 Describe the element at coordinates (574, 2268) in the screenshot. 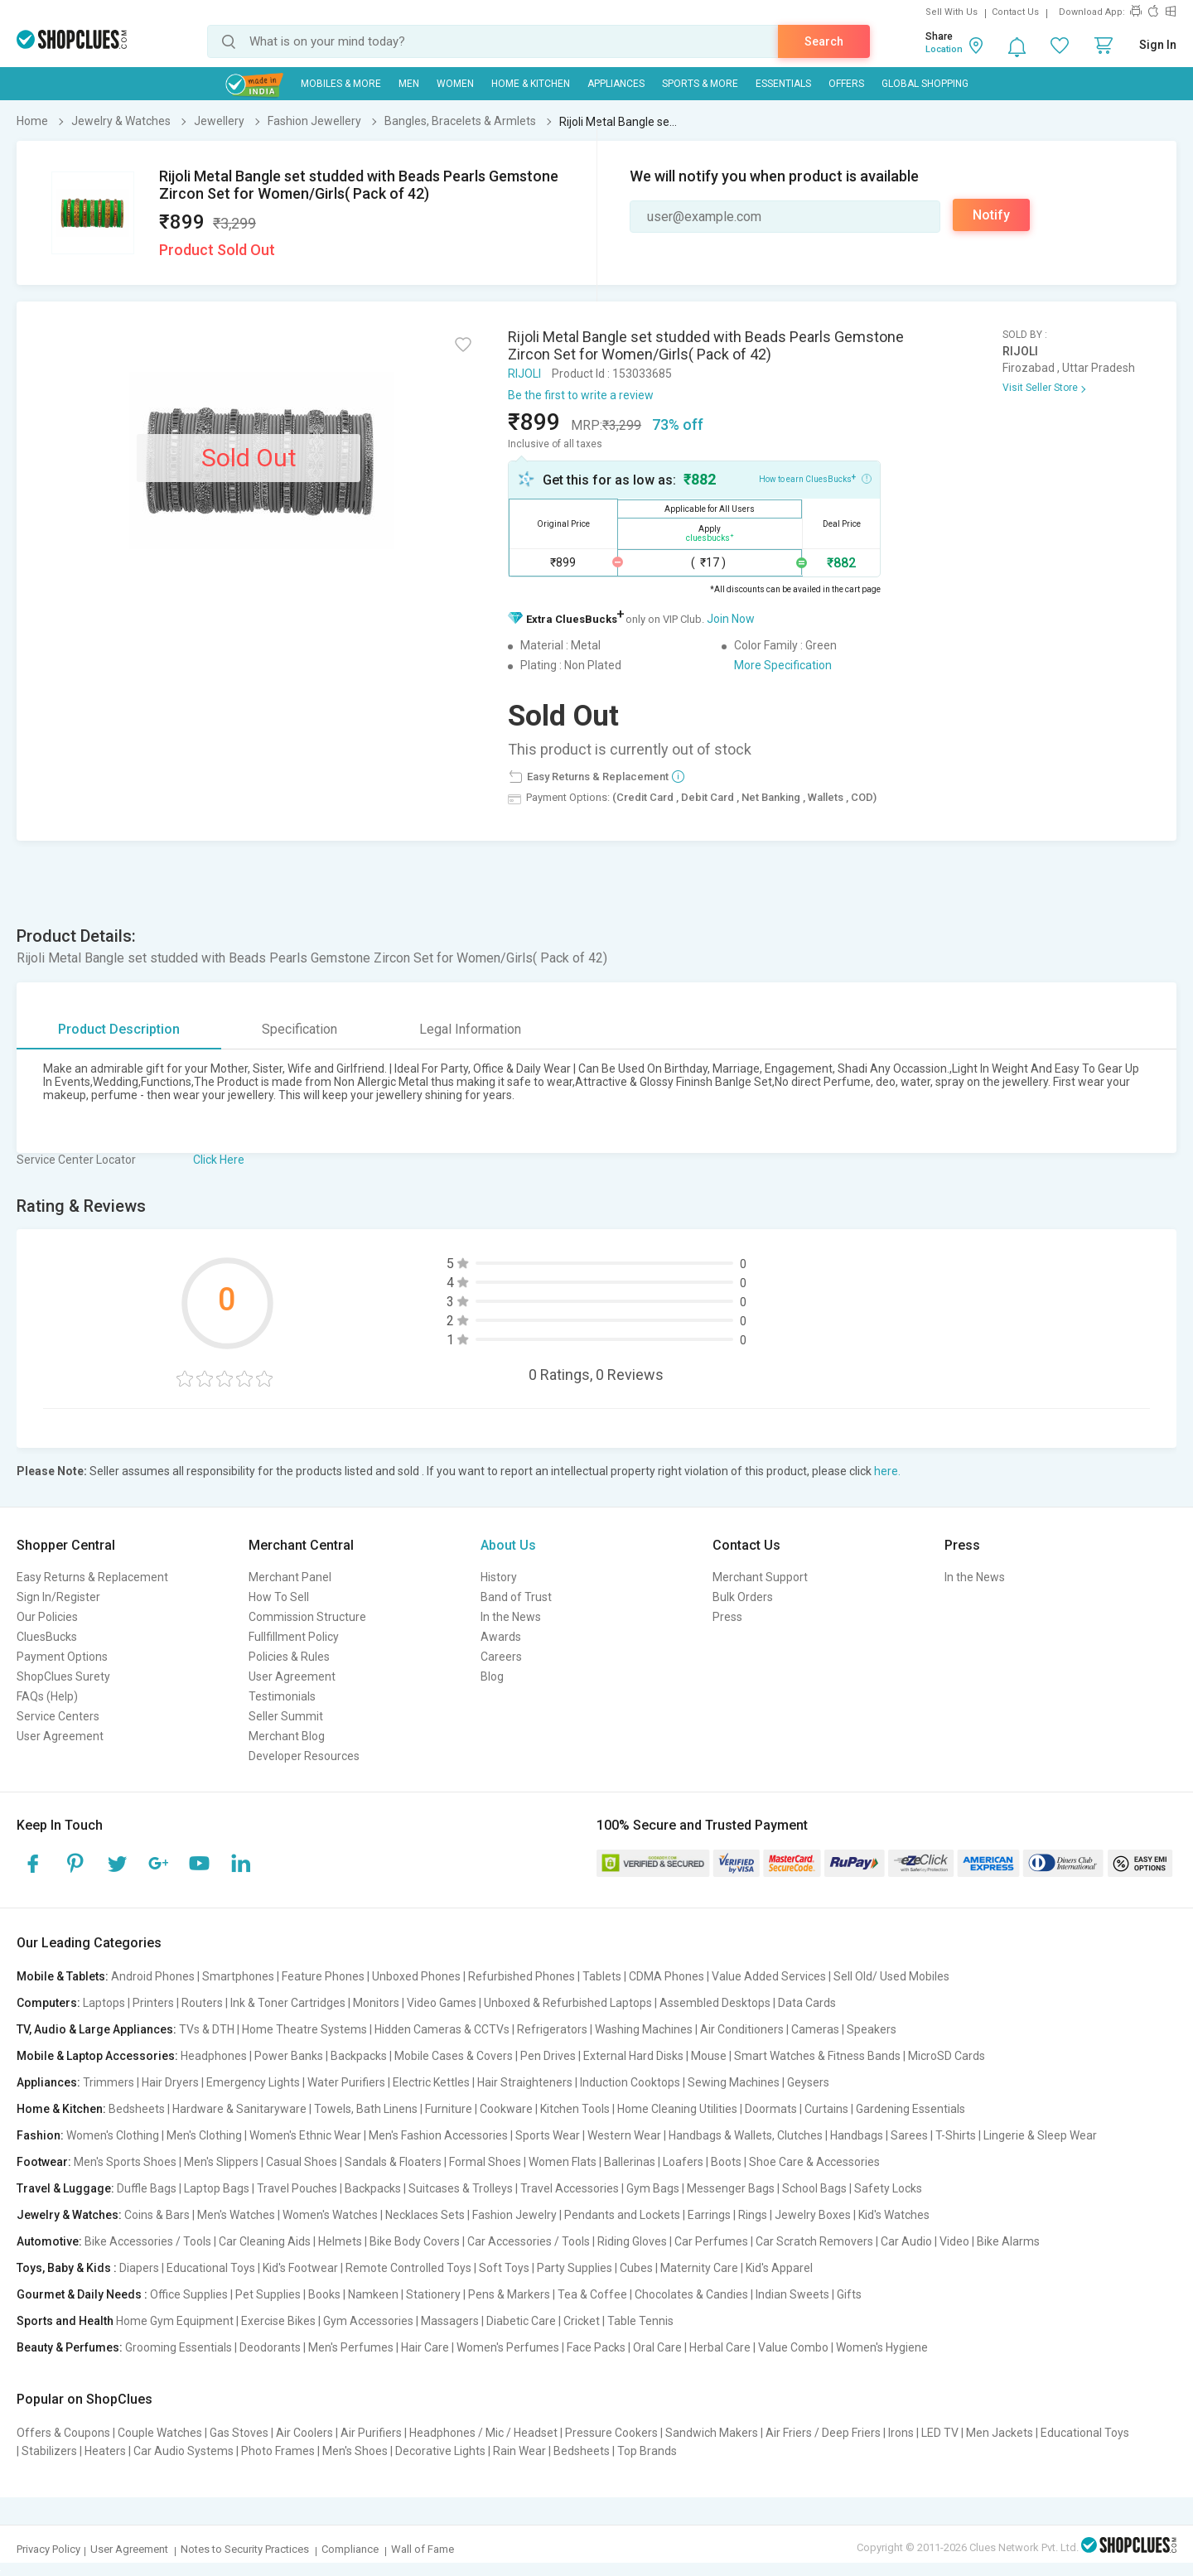

I see `Party Supplies` at that location.